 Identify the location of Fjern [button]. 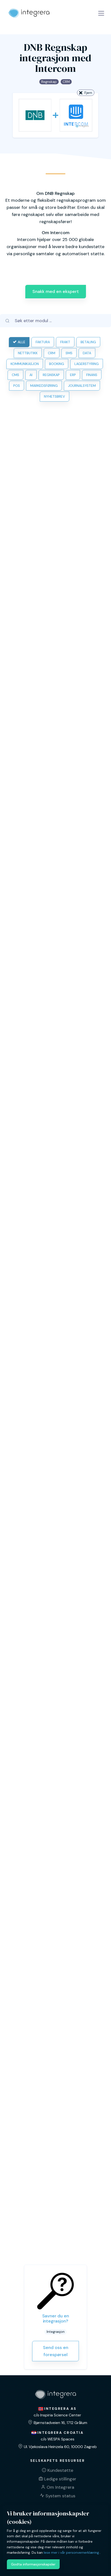
(85, 93).